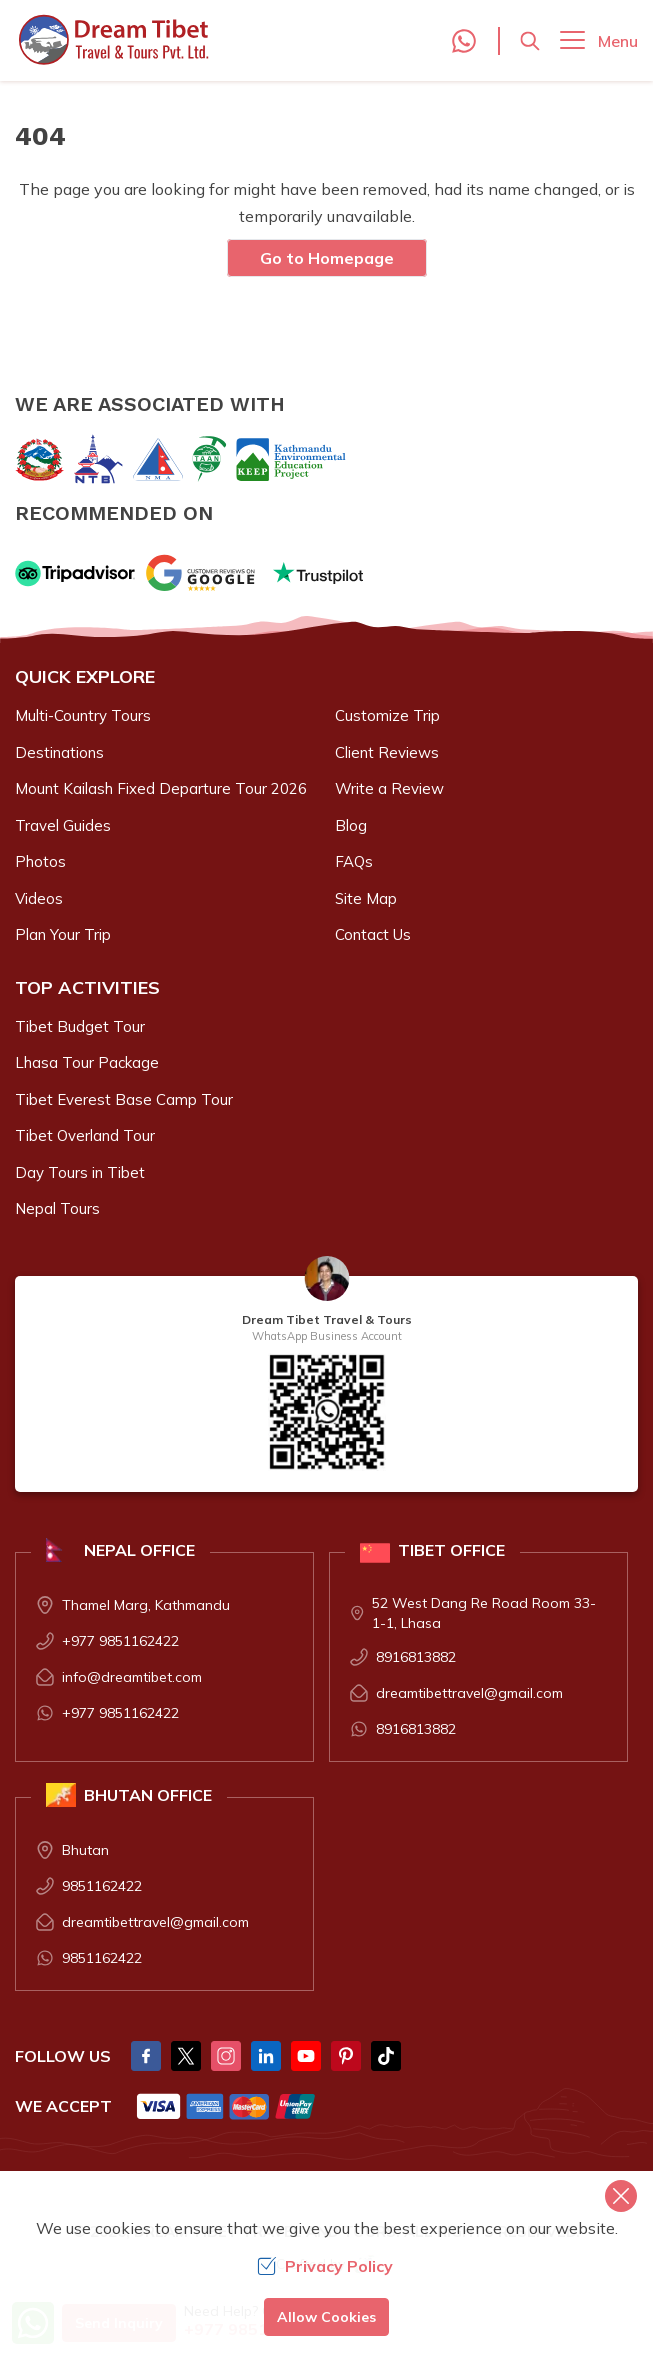 Image resolution: width=653 pixels, height=2356 pixels. I want to click on 8916813882, so click(416, 1657).